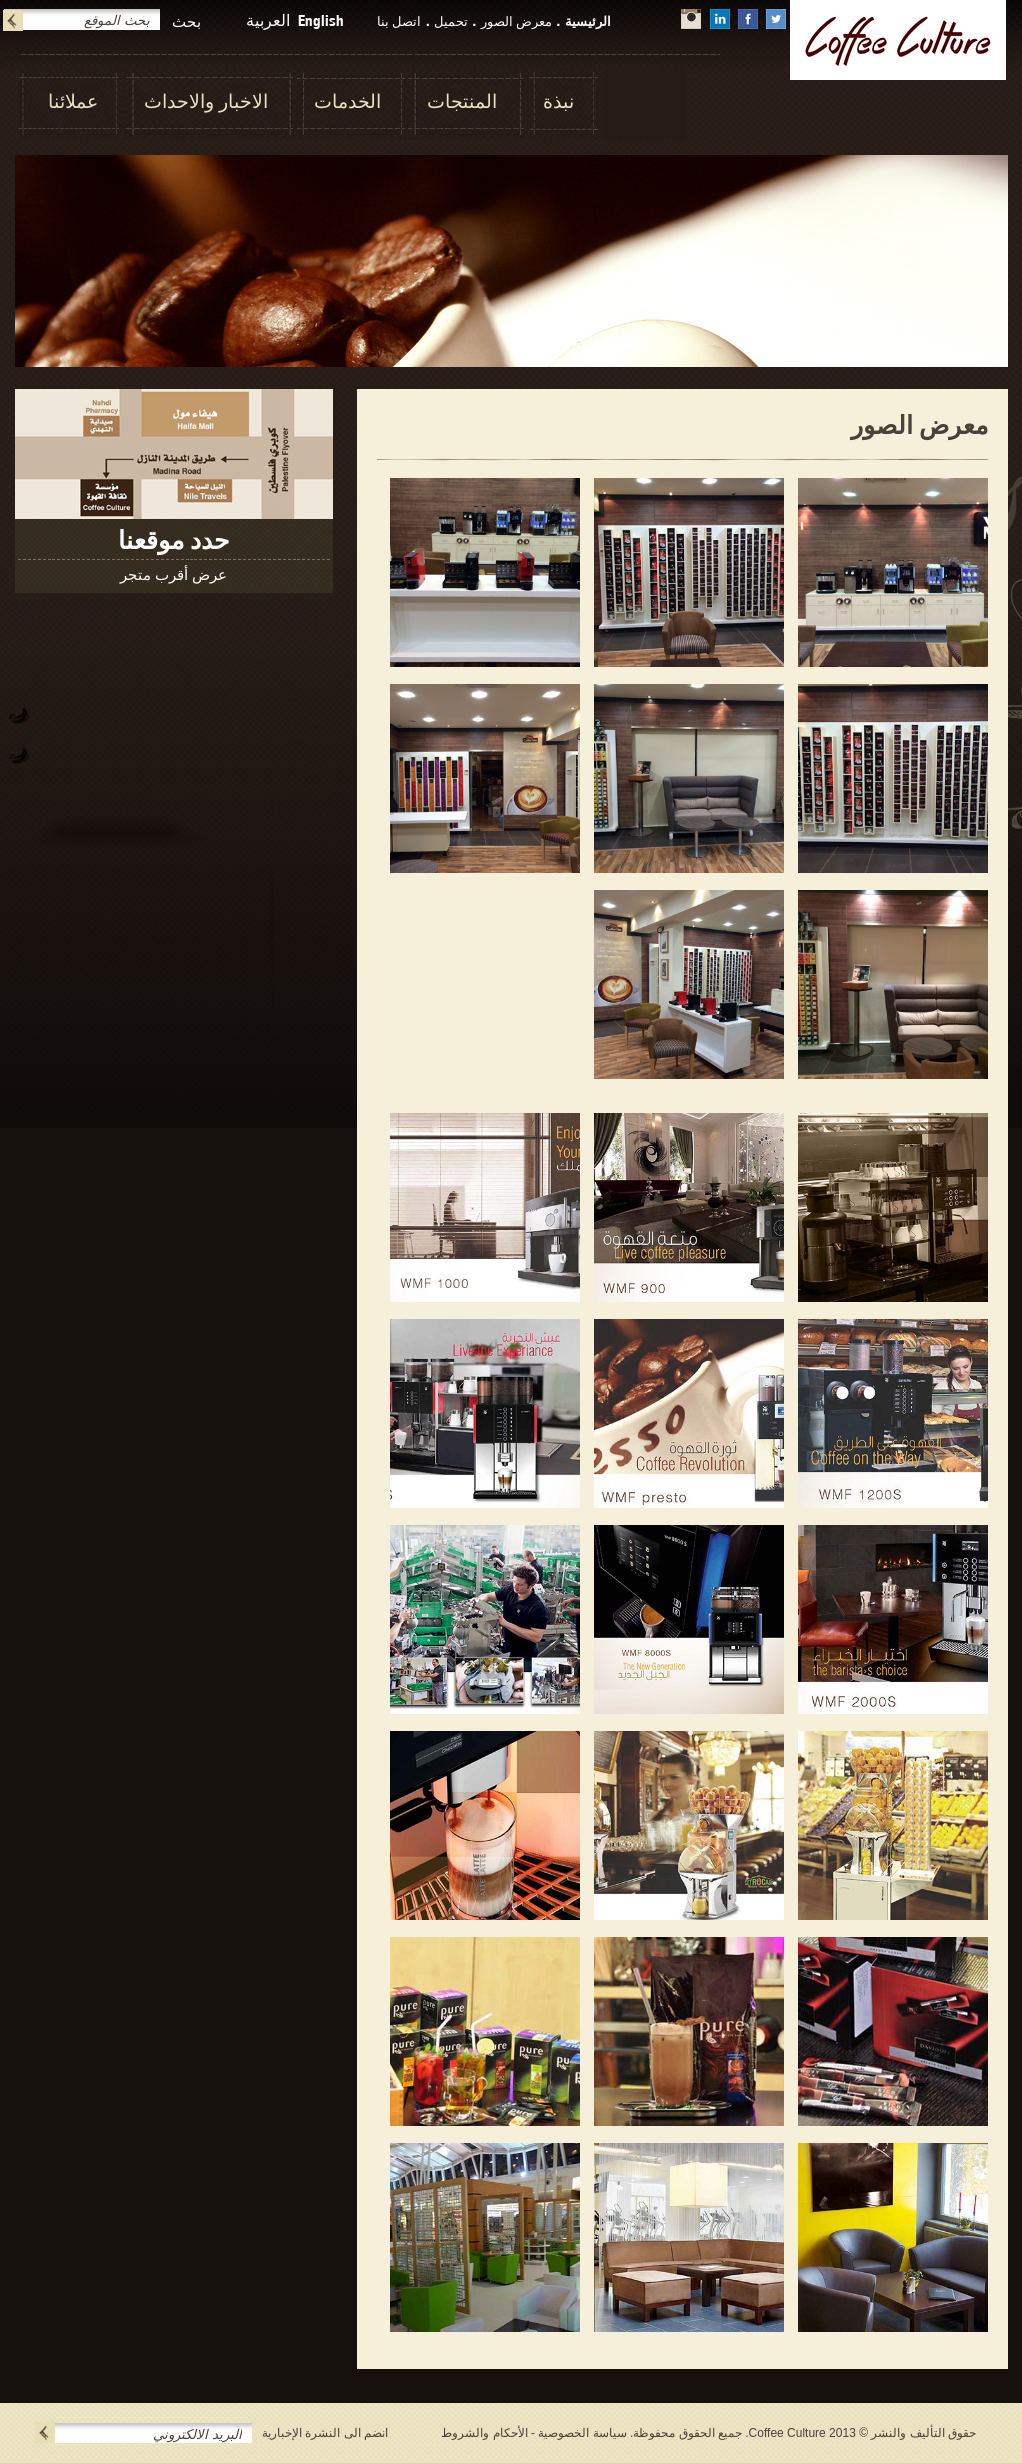  What do you see at coordinates (484, 2433) in the screenshot?
I see `الأحكام والشروط` at bounding box center [484, 2433].